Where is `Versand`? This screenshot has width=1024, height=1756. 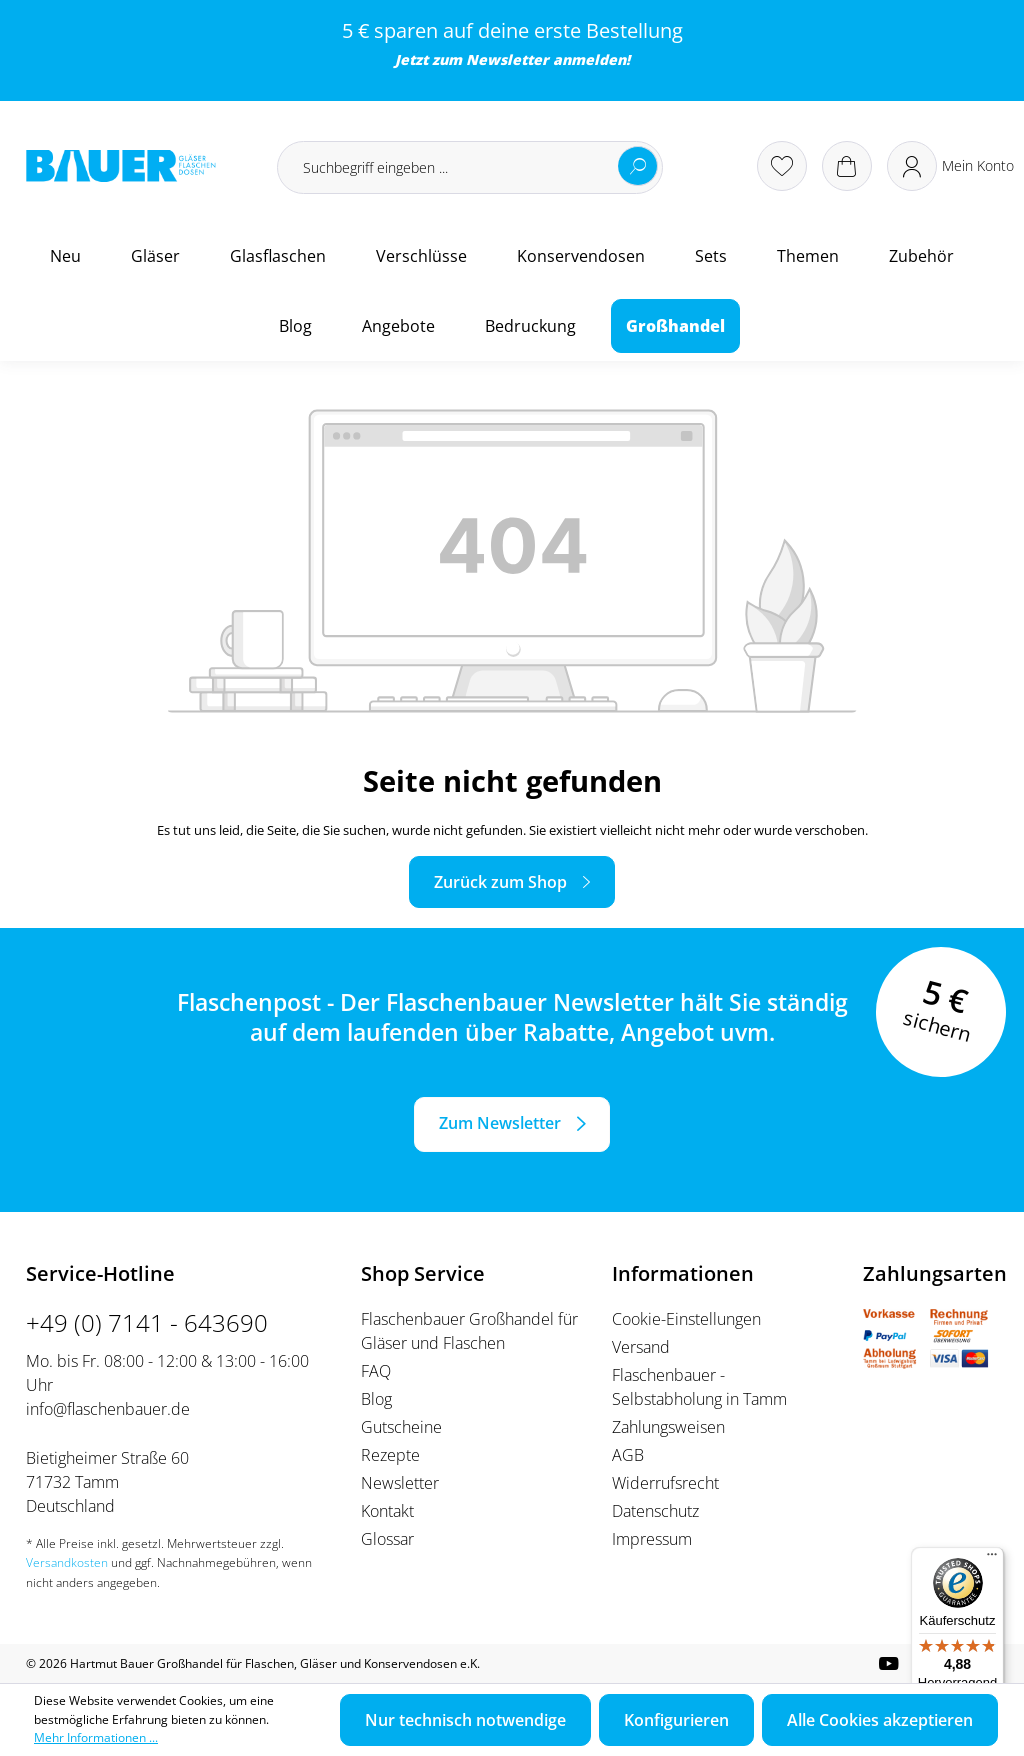
Versand is located at coordinates (641, 1347).